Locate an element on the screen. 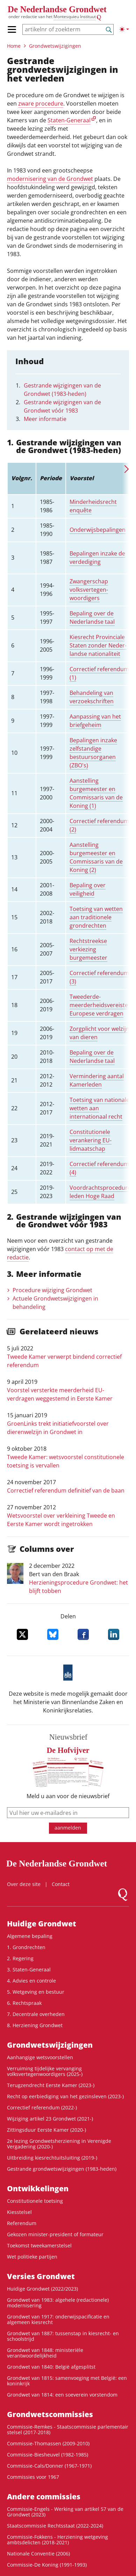 The width and height of the screenshot is (136, 2576). 6. Rechtspraak is located at coordinates (24, 2003).